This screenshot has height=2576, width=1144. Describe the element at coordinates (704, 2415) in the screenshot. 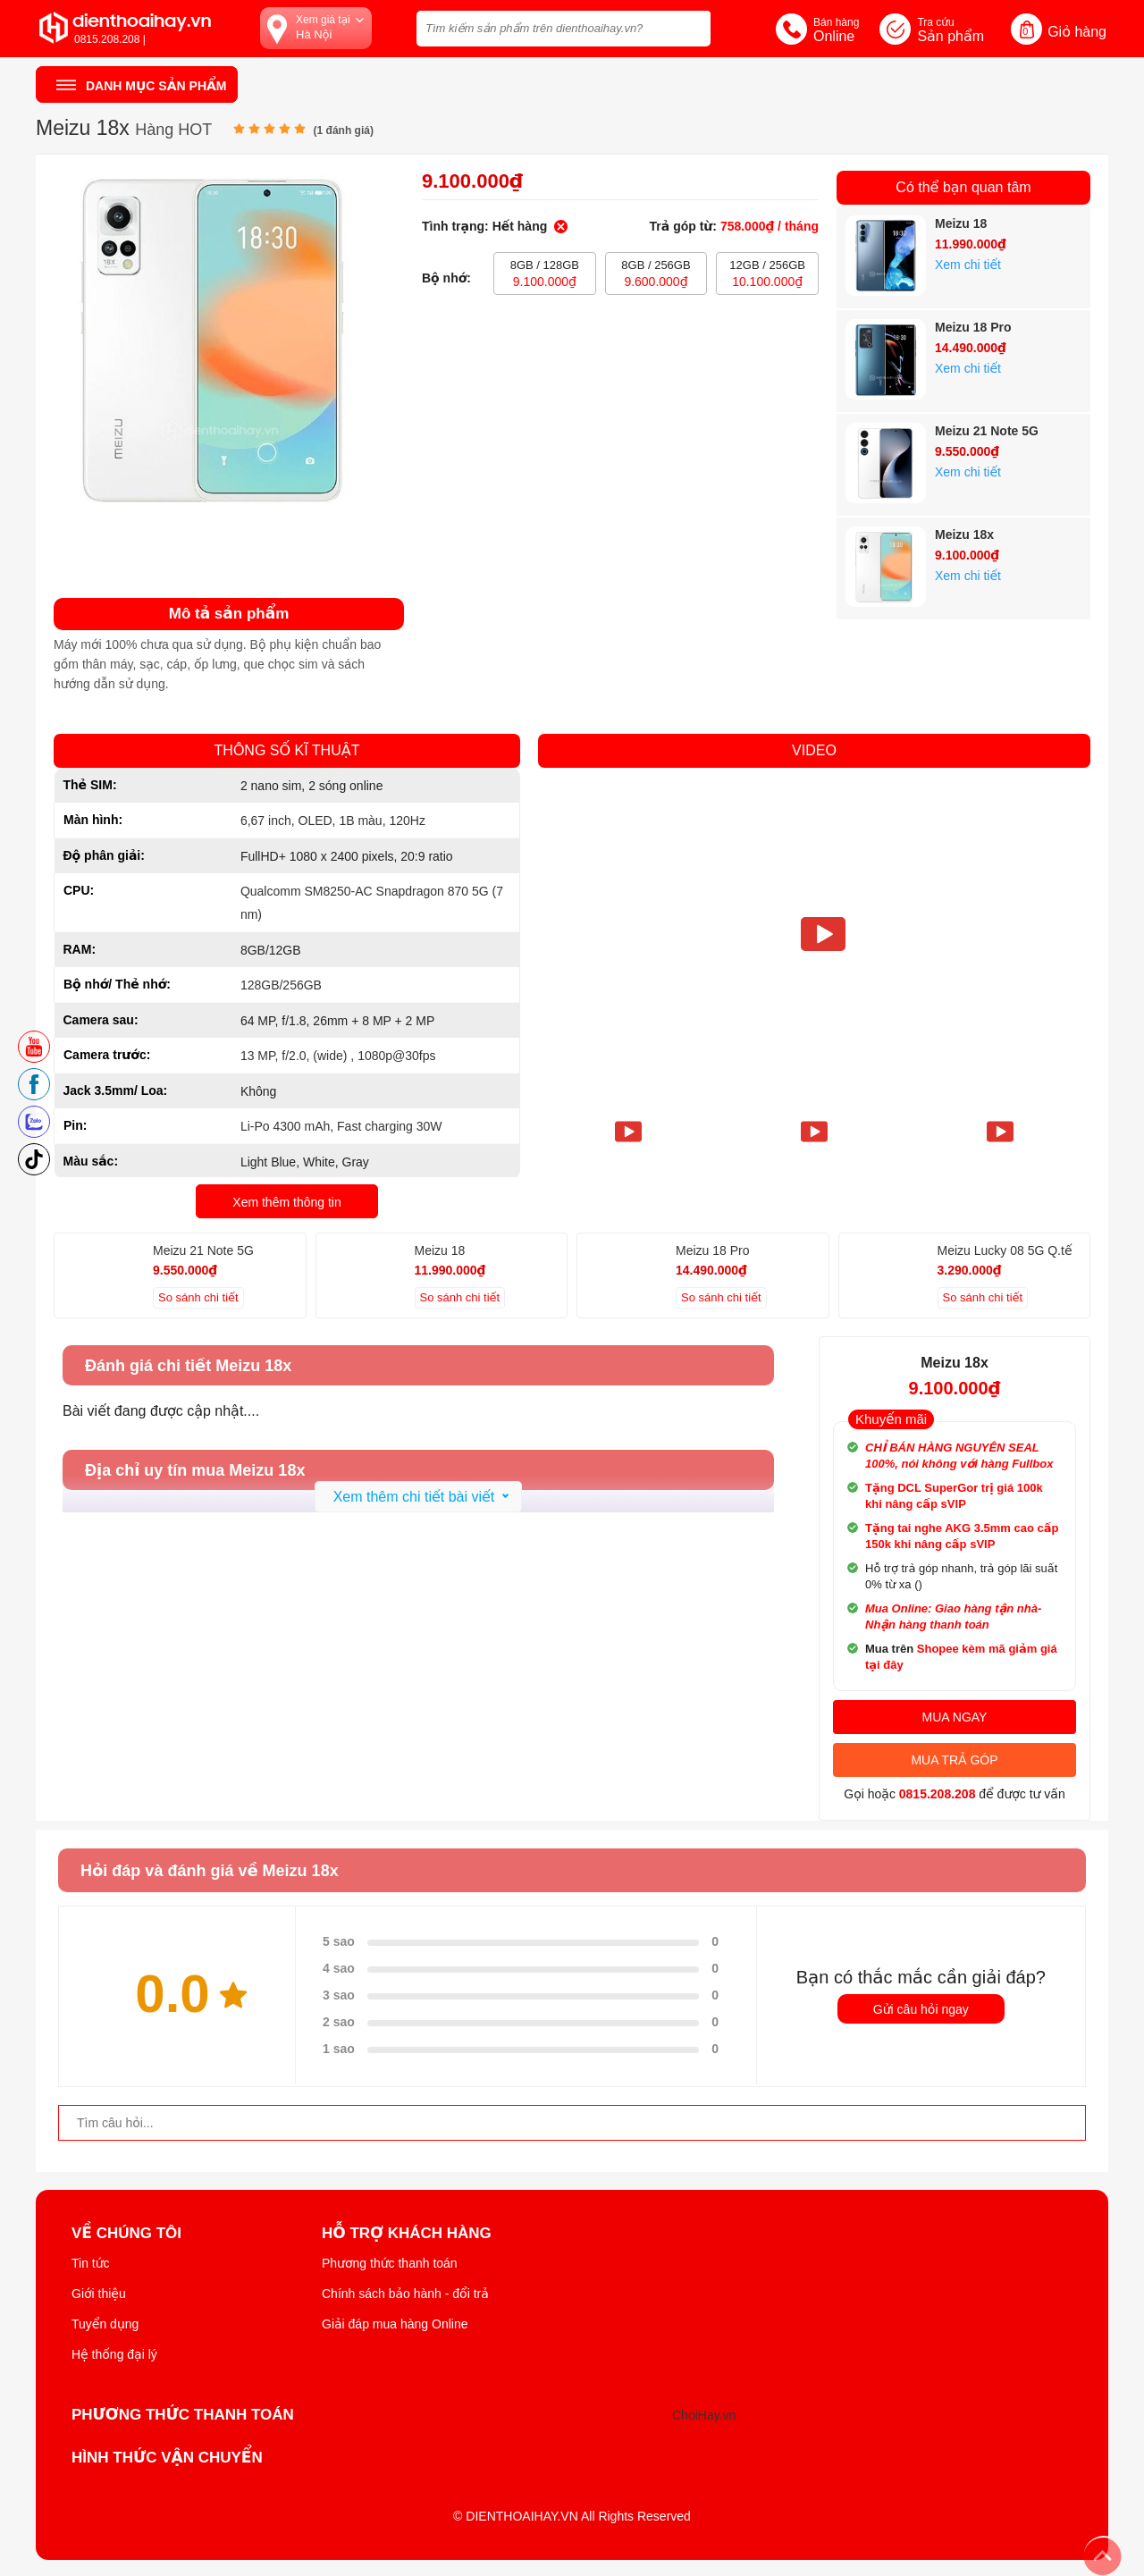

I see `ChoiHay.vn` at that location.